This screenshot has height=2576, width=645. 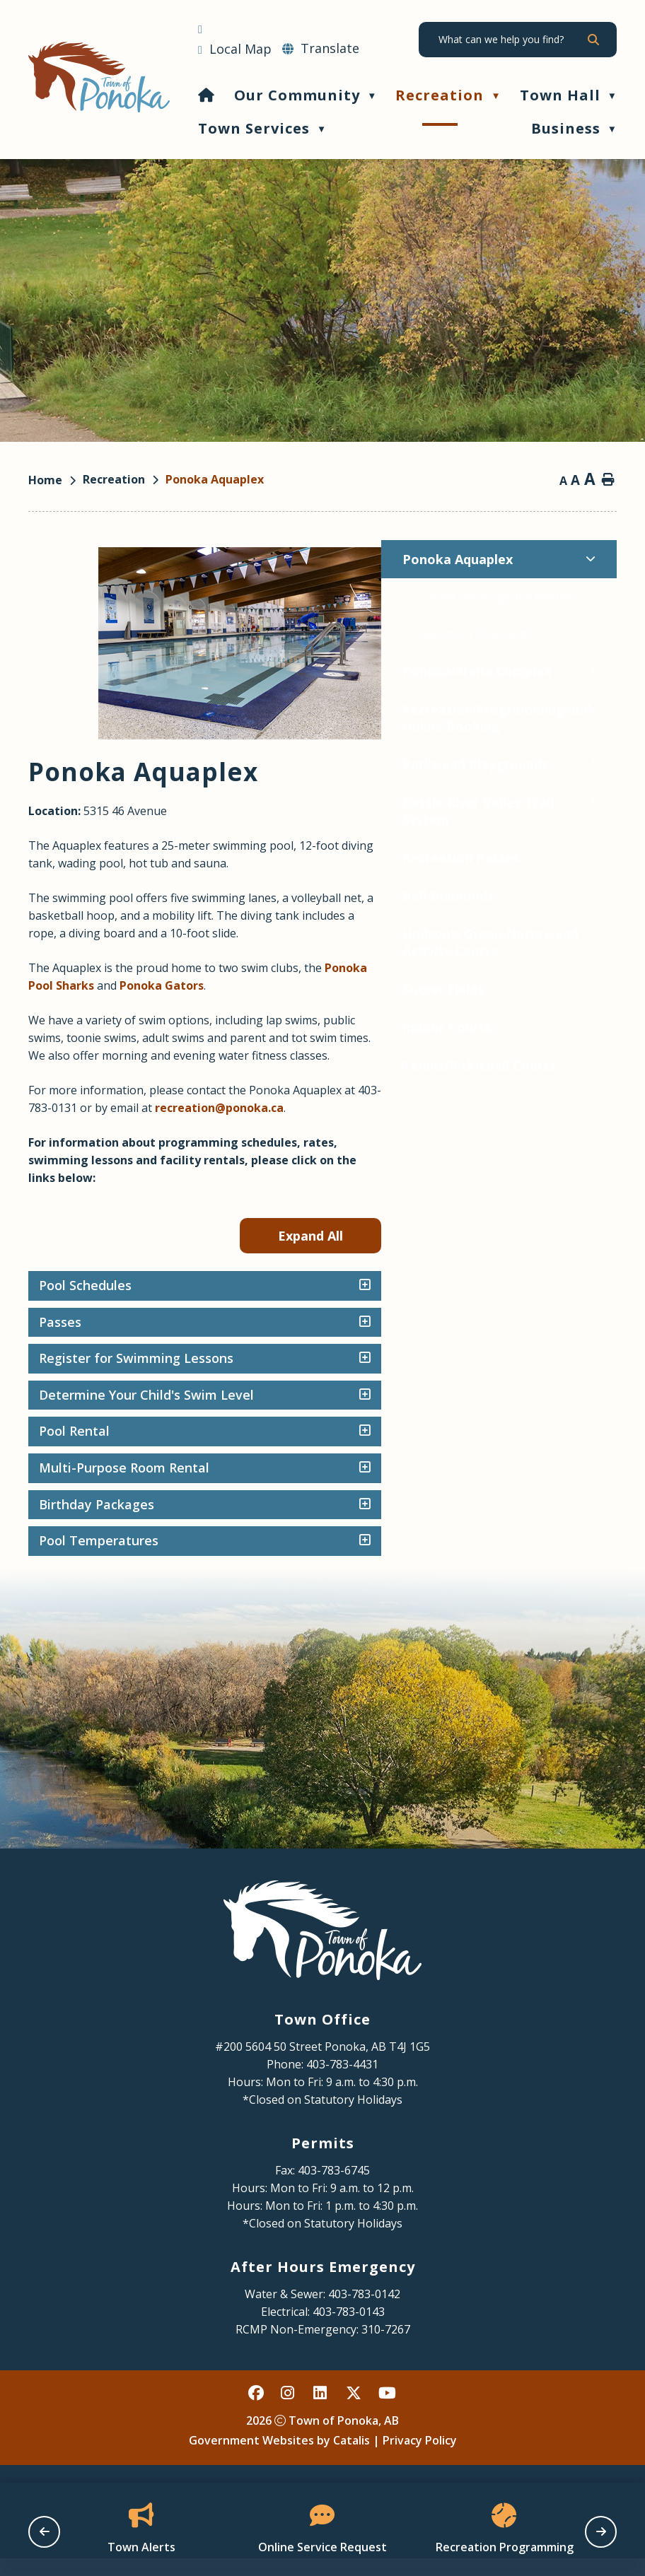 What do you see at coordinates (601, 2532) in the screenshot?
I see `[next slide]` at bounding box center [601, 2532].